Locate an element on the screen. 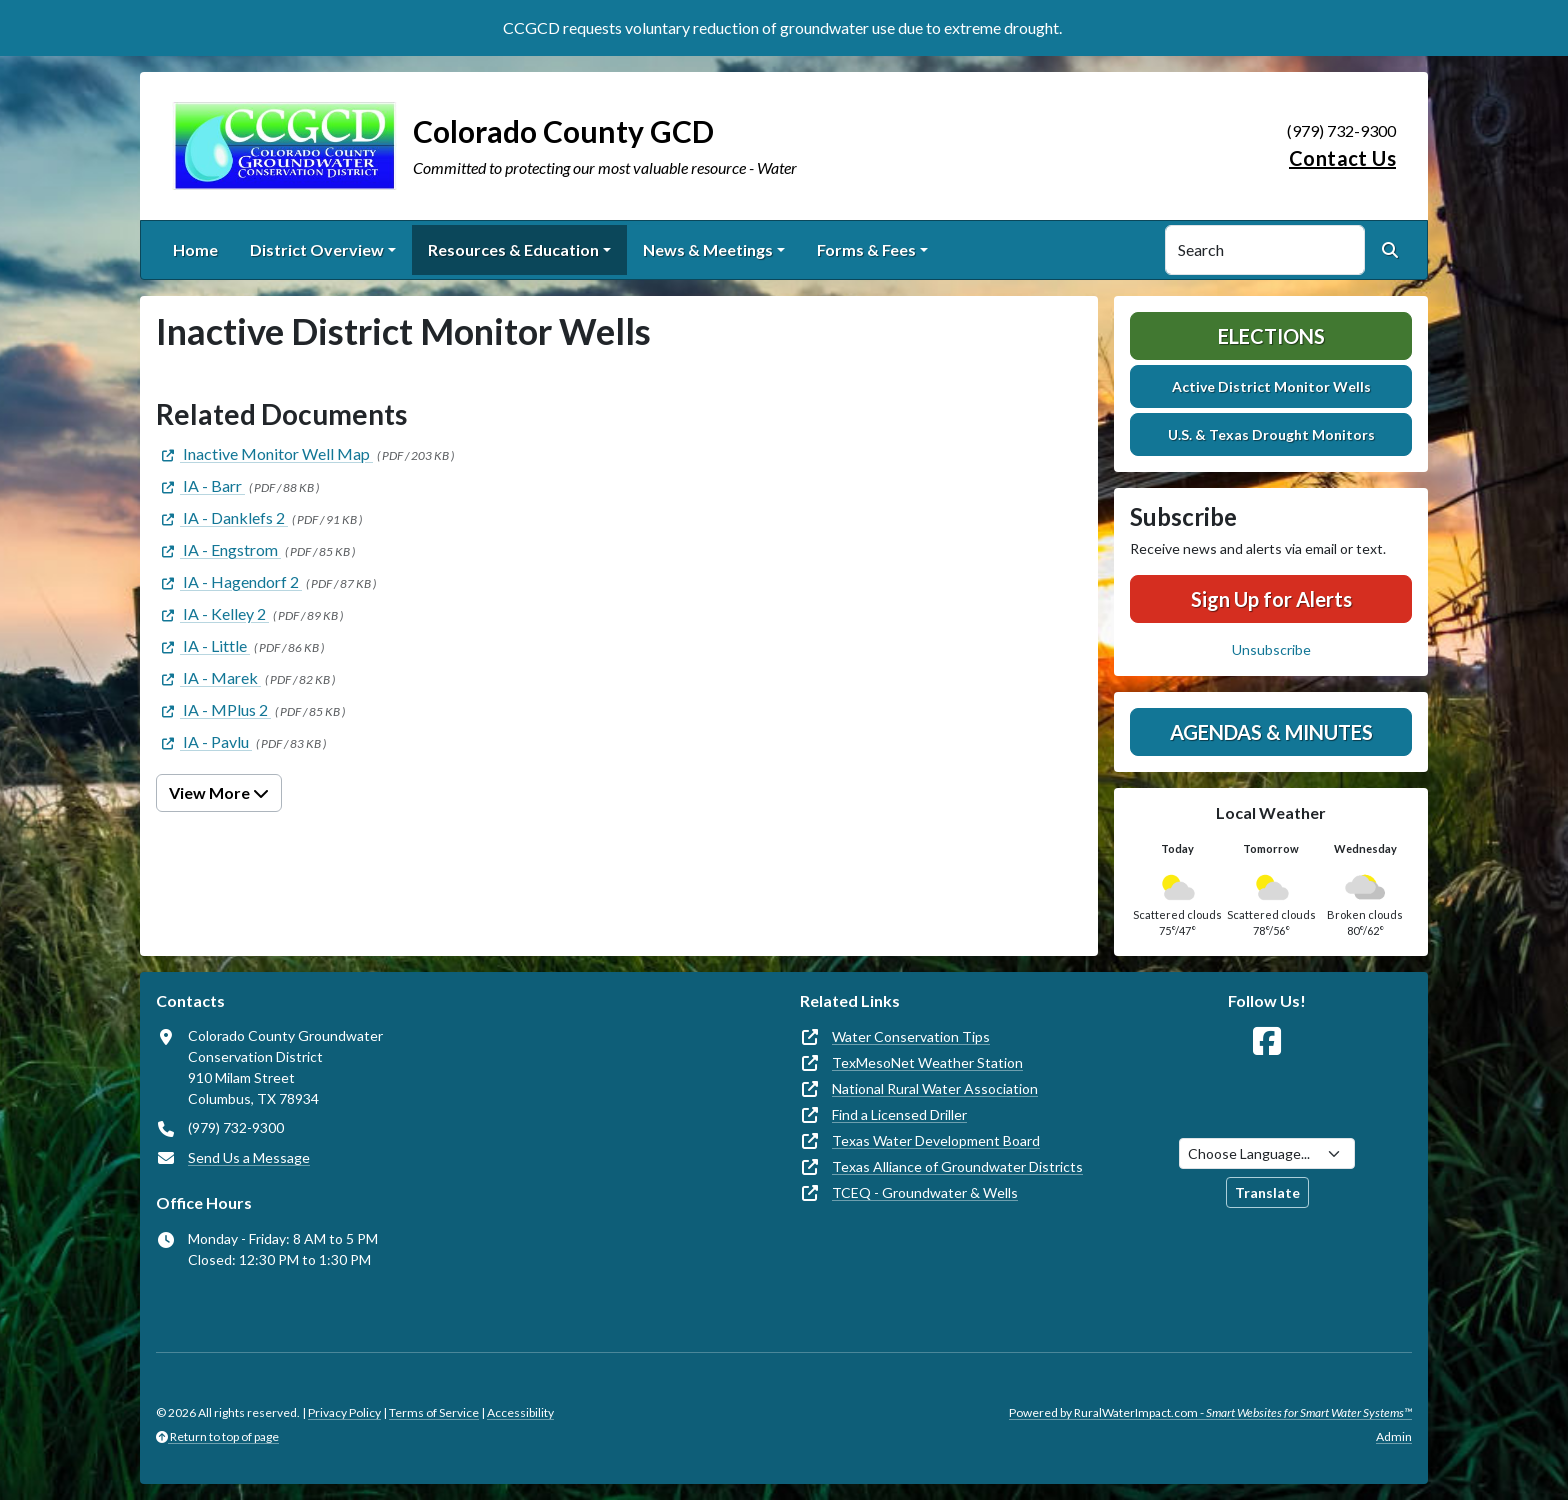  Contact Us is located at coordinates (1342, 158).